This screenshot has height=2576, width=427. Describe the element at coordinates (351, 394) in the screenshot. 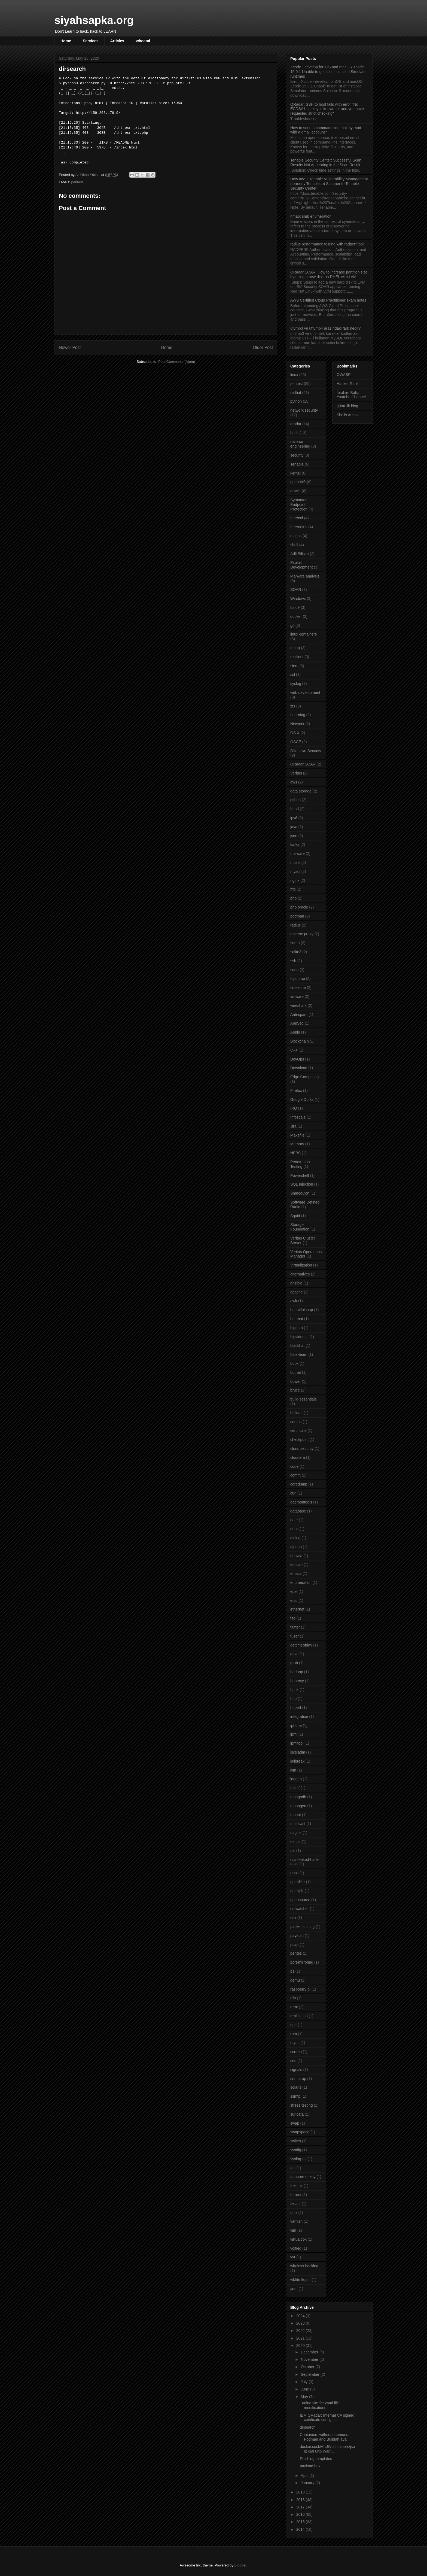

I see `İbrahim Baliç Youtube Channel` at that location.